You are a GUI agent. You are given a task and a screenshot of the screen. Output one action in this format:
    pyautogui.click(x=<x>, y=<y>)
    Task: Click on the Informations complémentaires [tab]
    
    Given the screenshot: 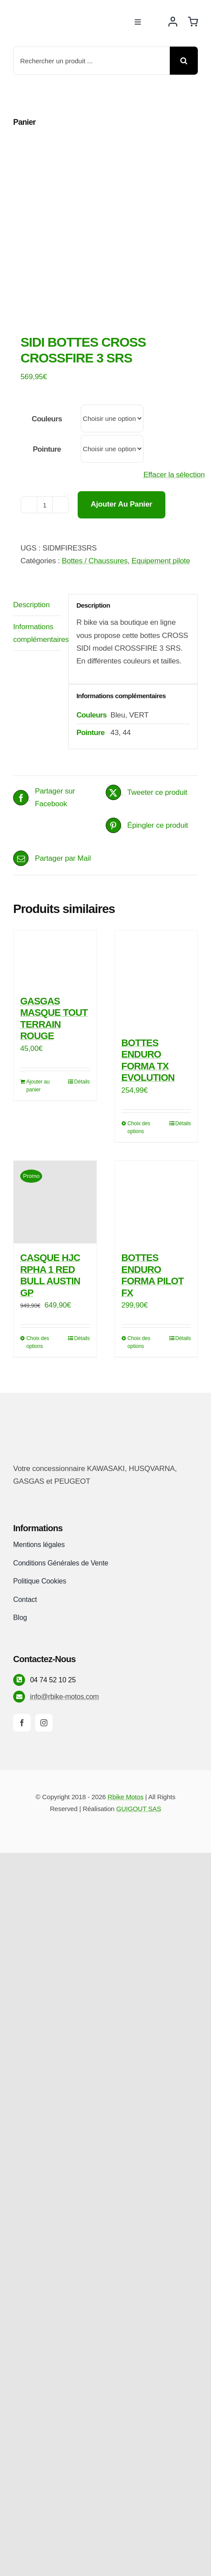 What is the action you would take?
    pyautogui.click(x=37, y=633)
    